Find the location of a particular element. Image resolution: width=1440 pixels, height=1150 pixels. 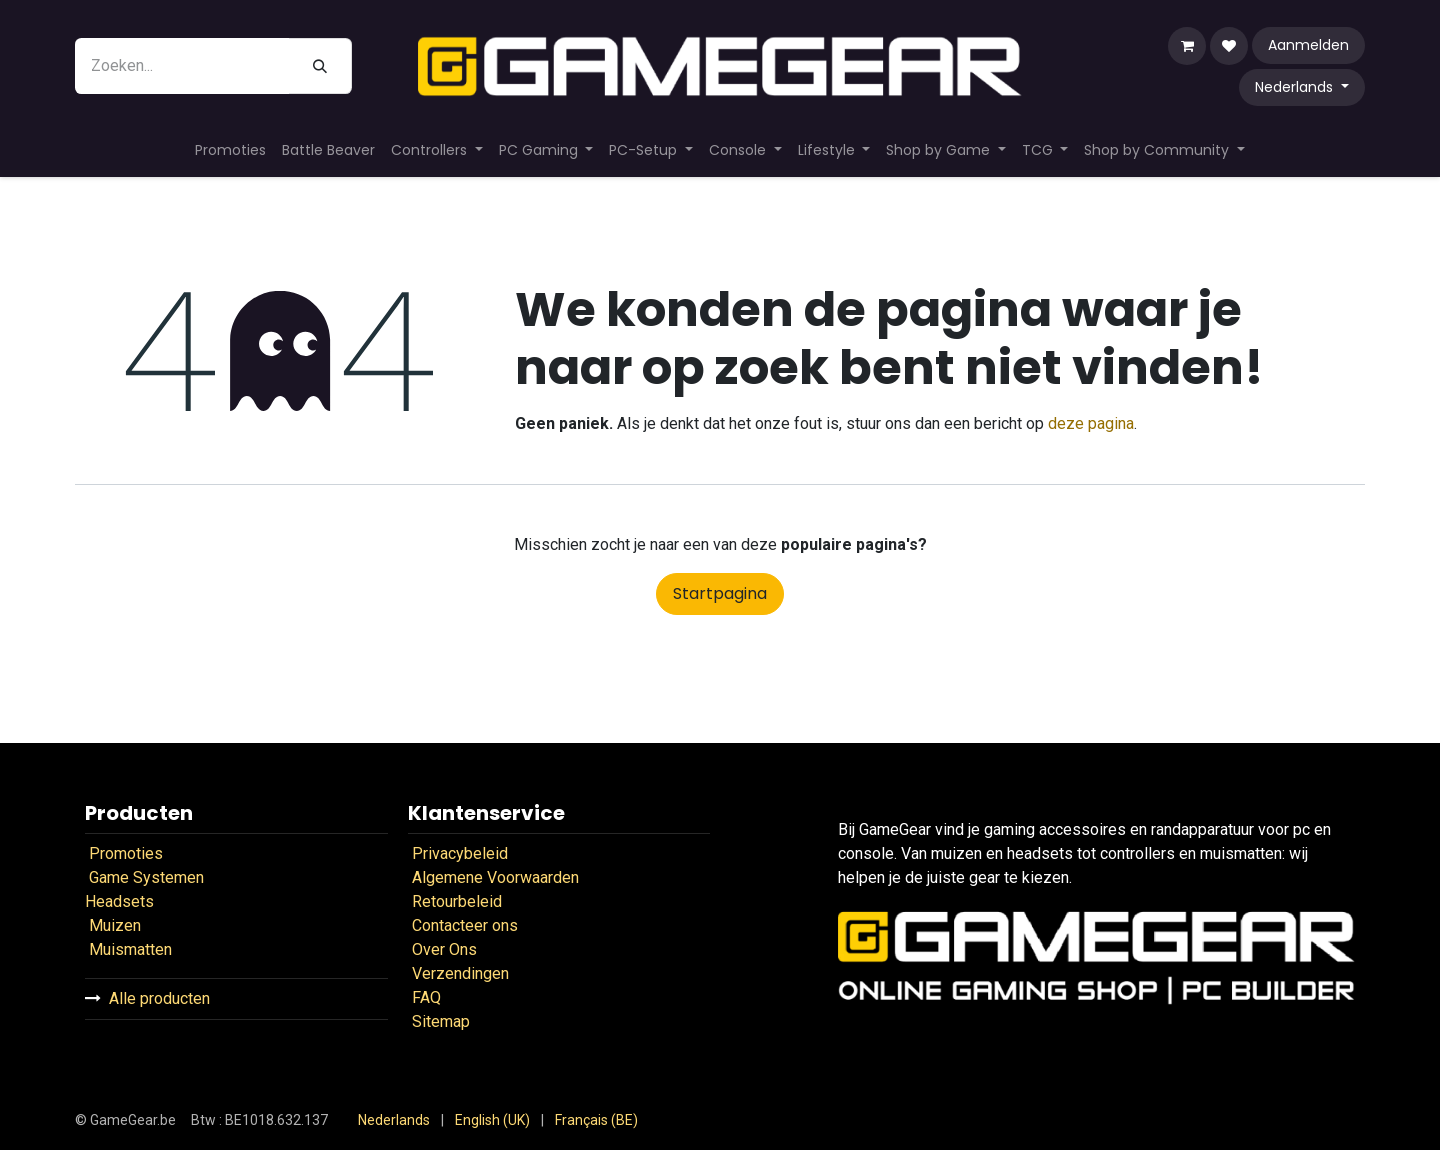

Sitemap is located at coordinates (441, 1021).